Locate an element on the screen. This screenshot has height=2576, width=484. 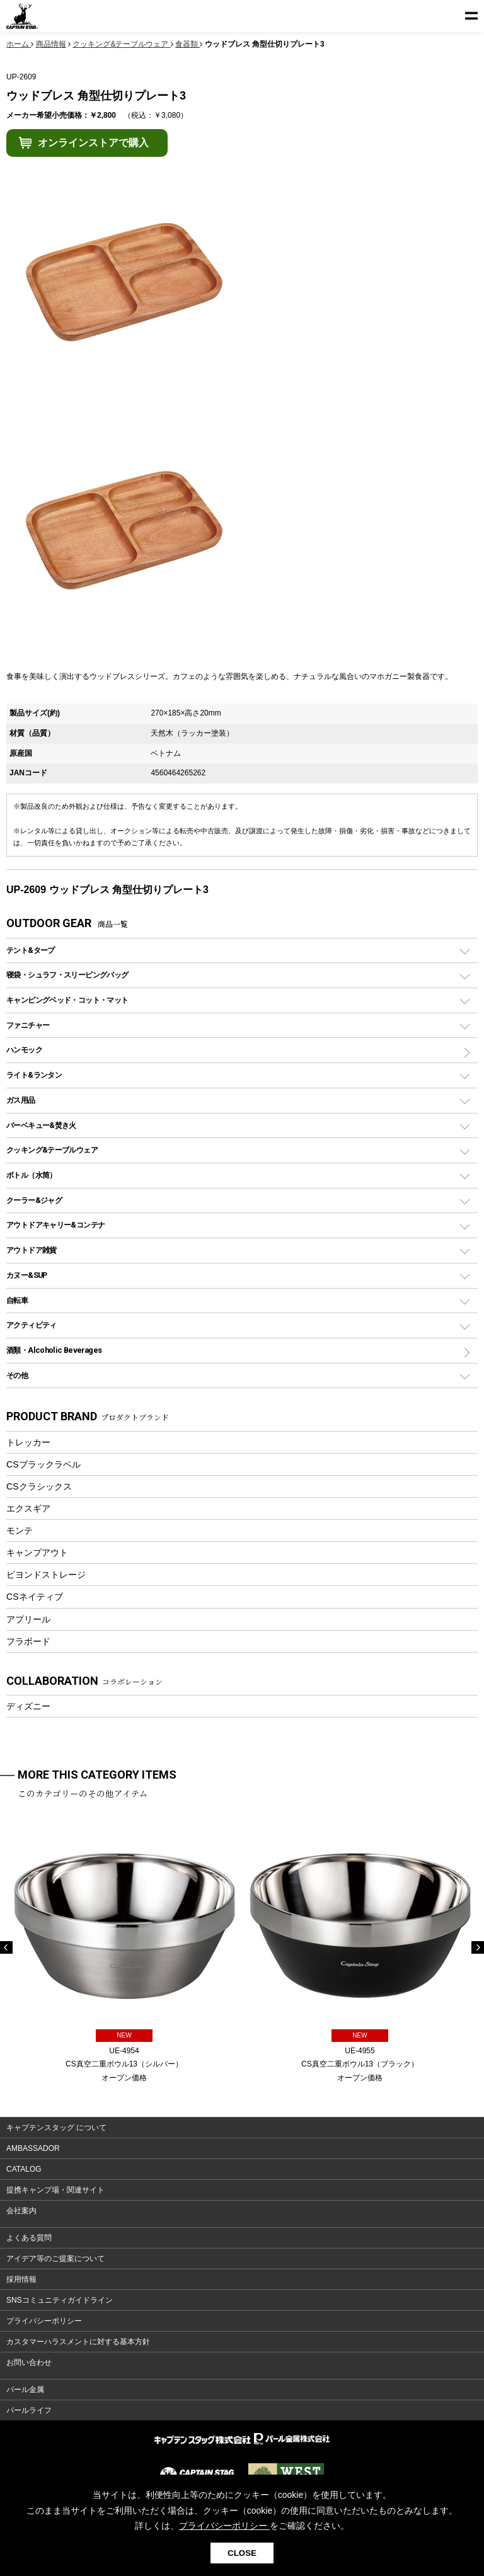
CSクラシックス is located at coordinates (39, 1486).